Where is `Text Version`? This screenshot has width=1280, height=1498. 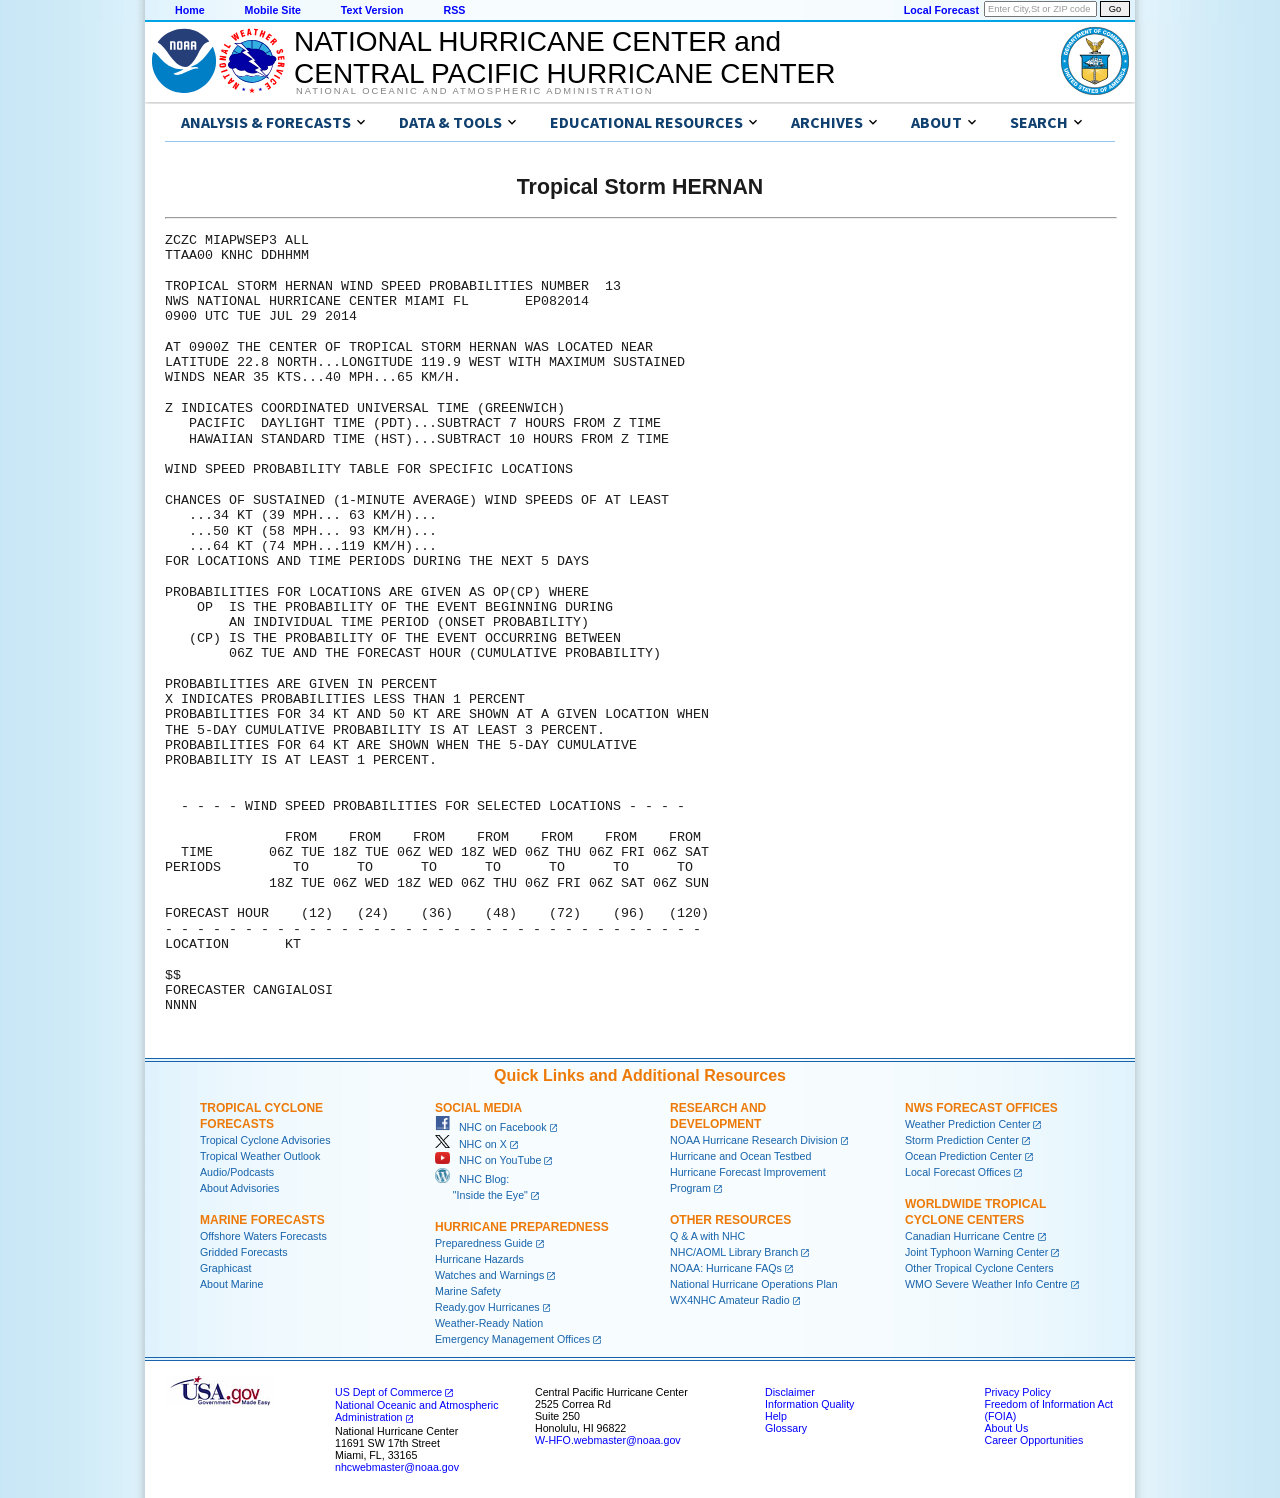
Text Version is located at coordinates (372, 10).